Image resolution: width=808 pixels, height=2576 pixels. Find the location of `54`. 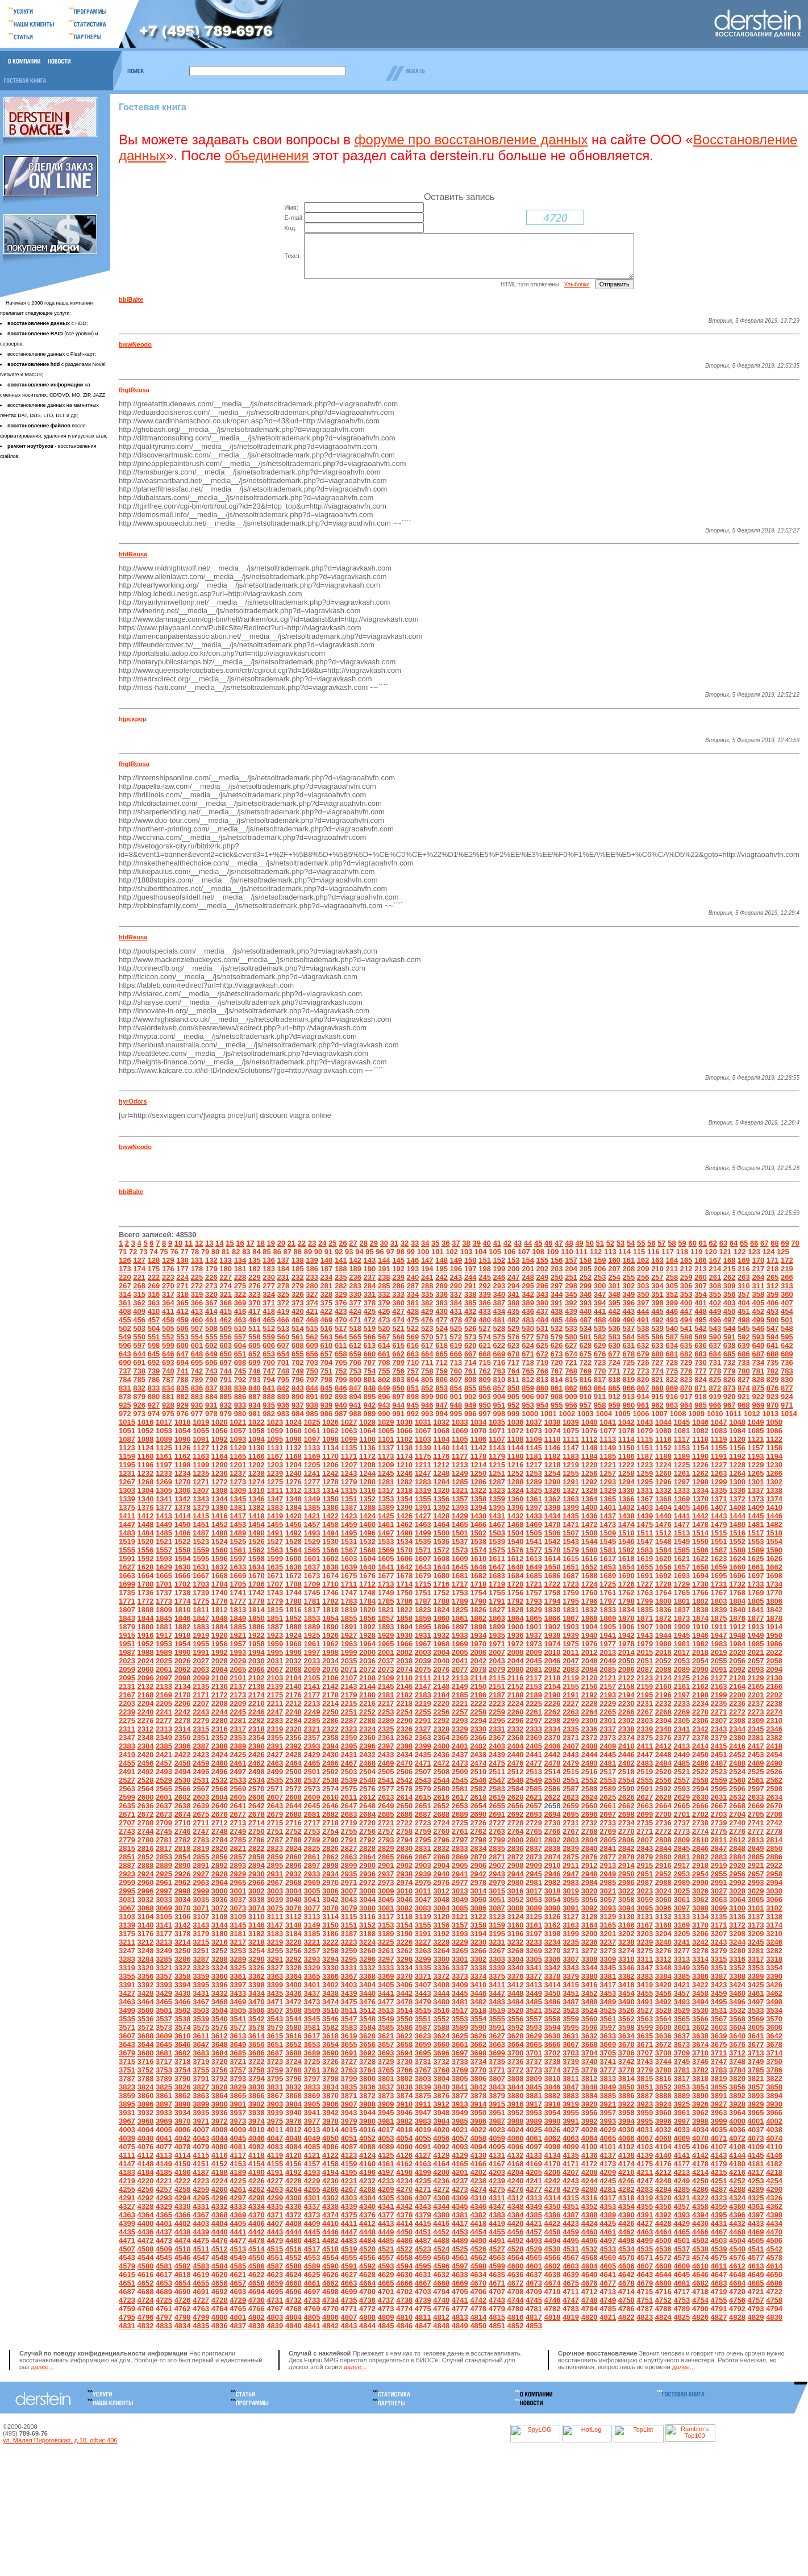

54 is located at coordinates (631, 1251).